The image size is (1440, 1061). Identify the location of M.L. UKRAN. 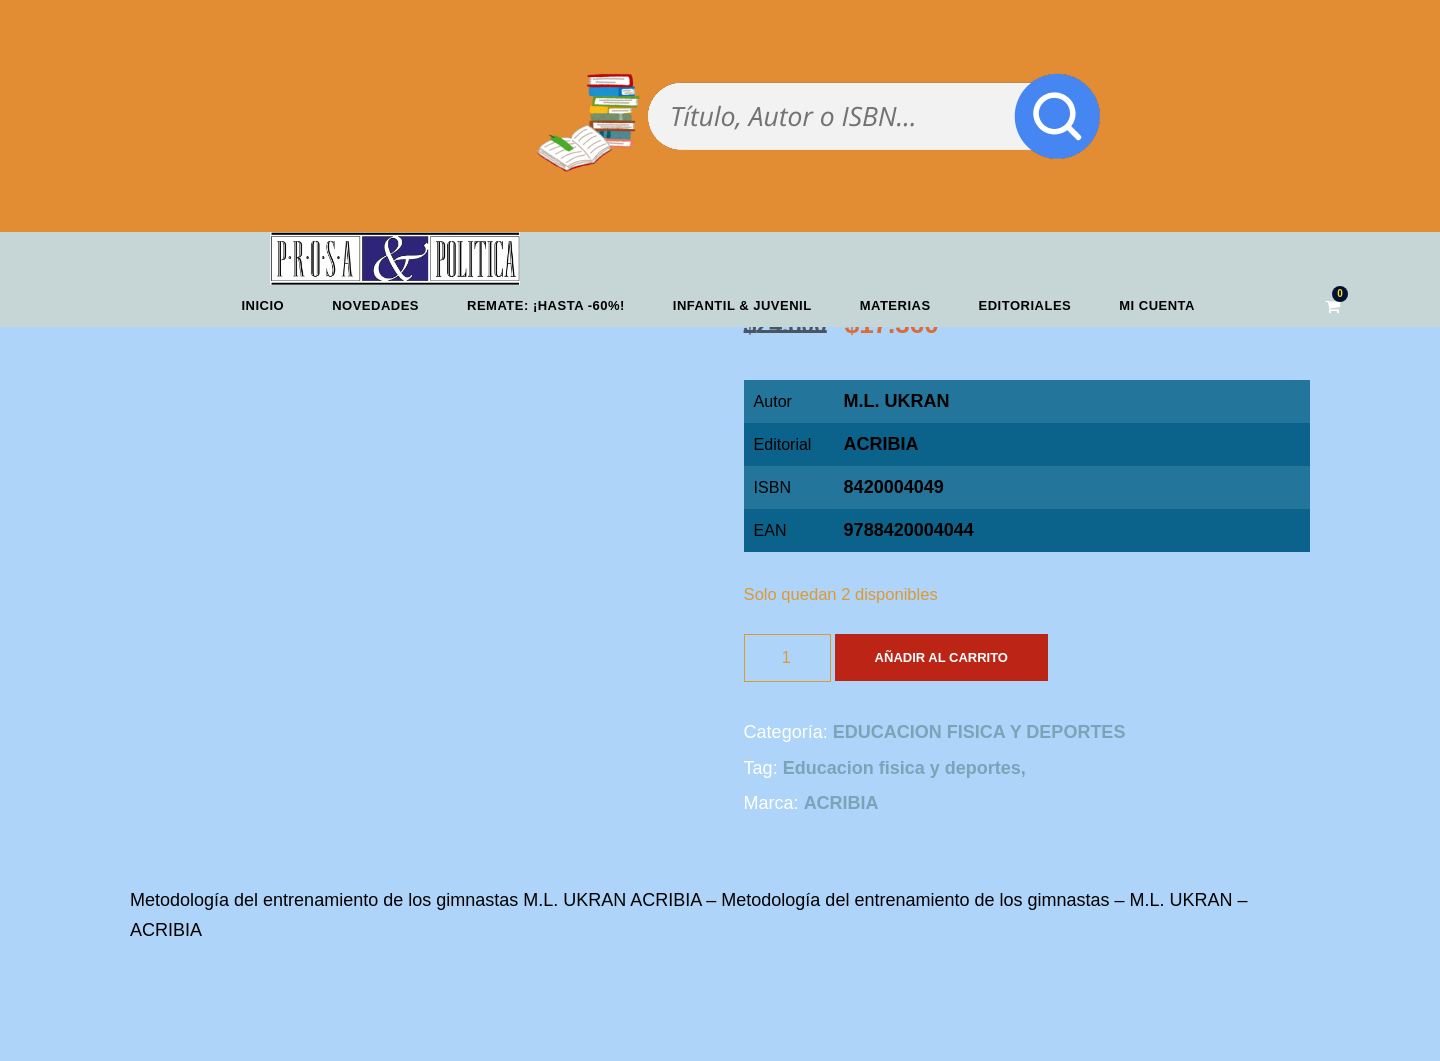
(897, 401).